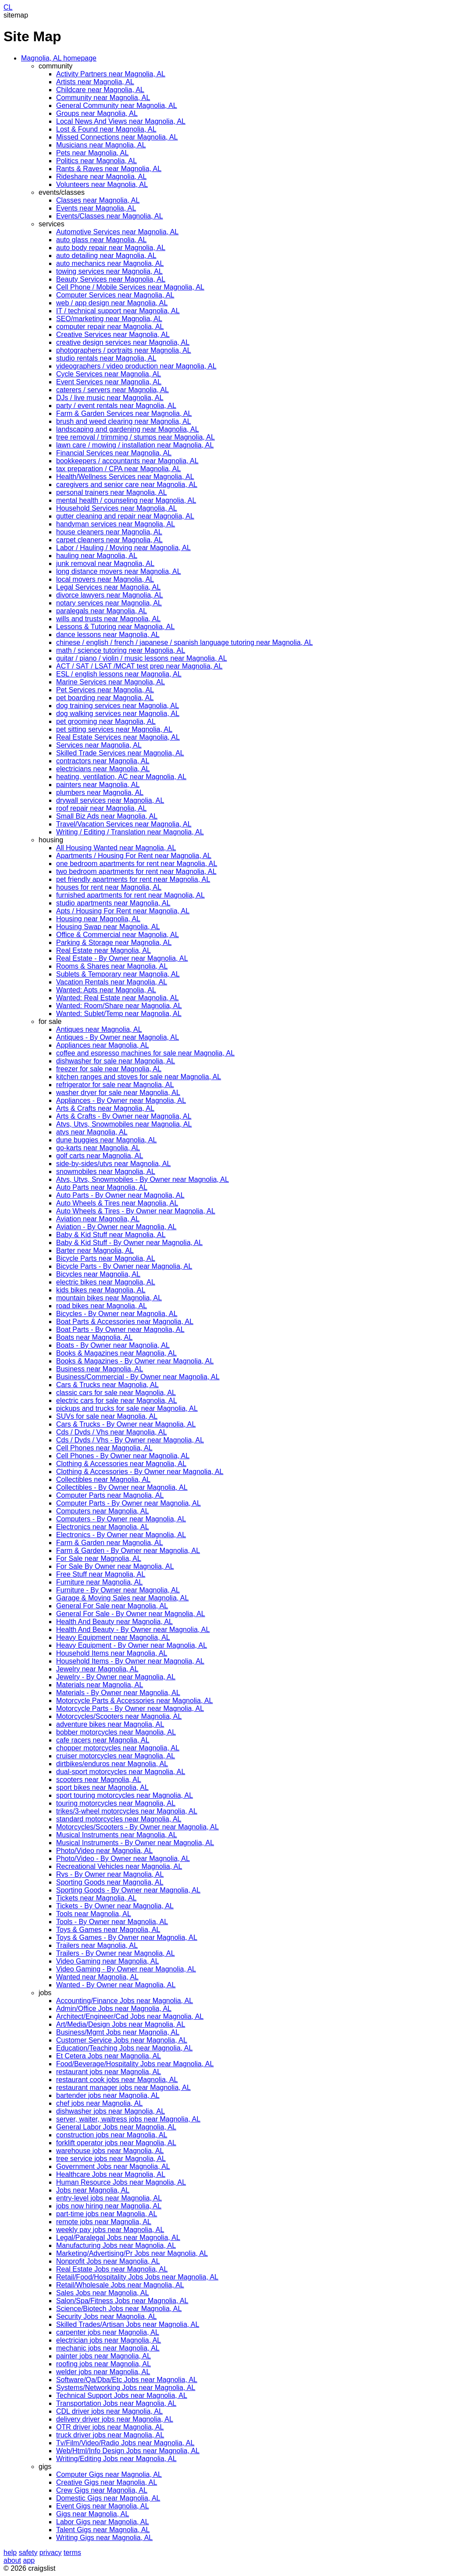 The image size is (449, 2576). Describe the element at coordinates (110, 2229) in the screenshot. I see `weekly pay jobs near Magnolia, AL` at that location.